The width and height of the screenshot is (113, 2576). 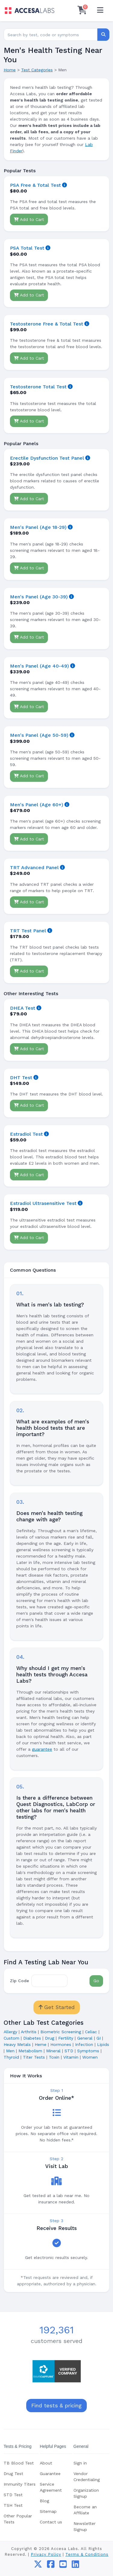 I want to click on Zip Code, so click(x=19, y=1980).